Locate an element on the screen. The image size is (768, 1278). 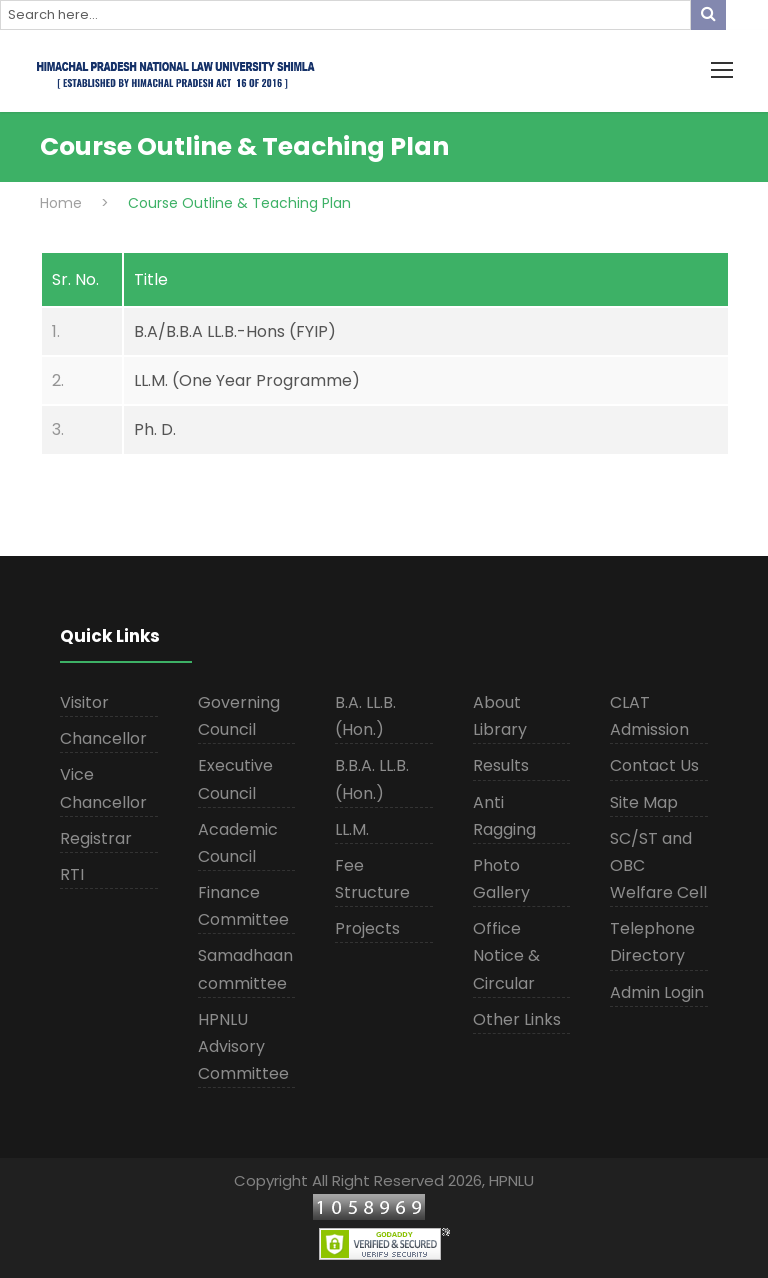
B.A/B.B.A LL.B.-Hons (FYIP) is located at coordinates (235, 331).